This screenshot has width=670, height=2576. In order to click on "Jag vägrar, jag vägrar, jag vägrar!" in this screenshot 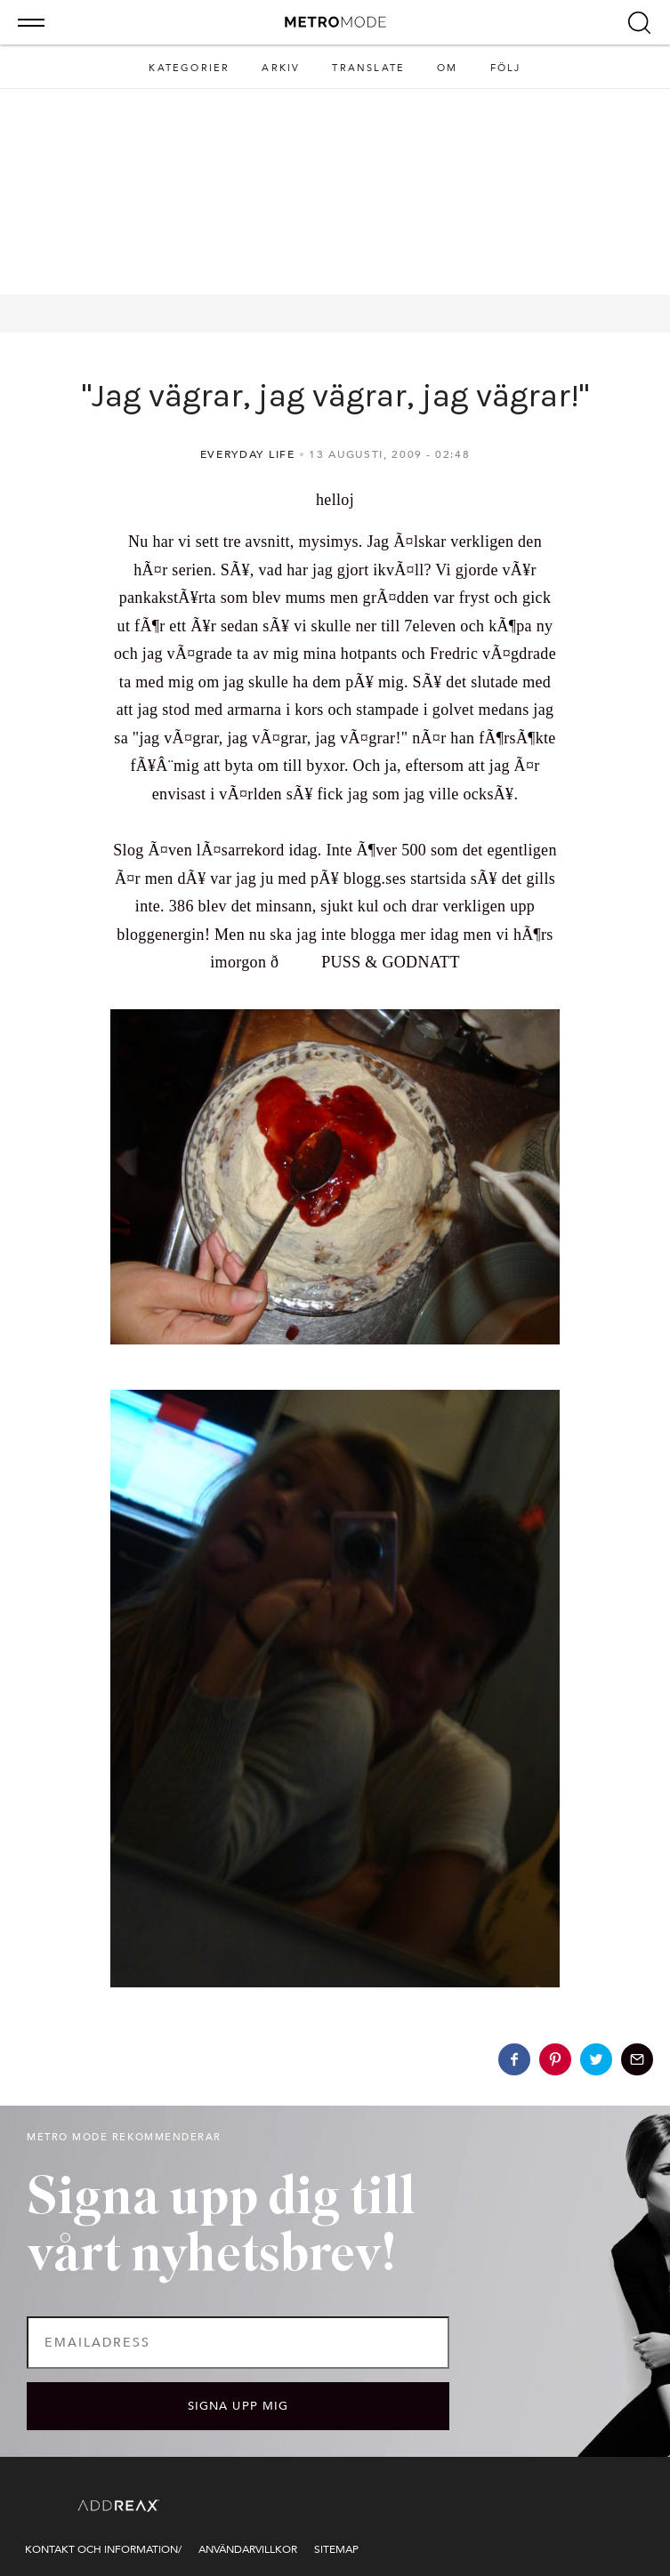, I will do `click(335, 395)`.